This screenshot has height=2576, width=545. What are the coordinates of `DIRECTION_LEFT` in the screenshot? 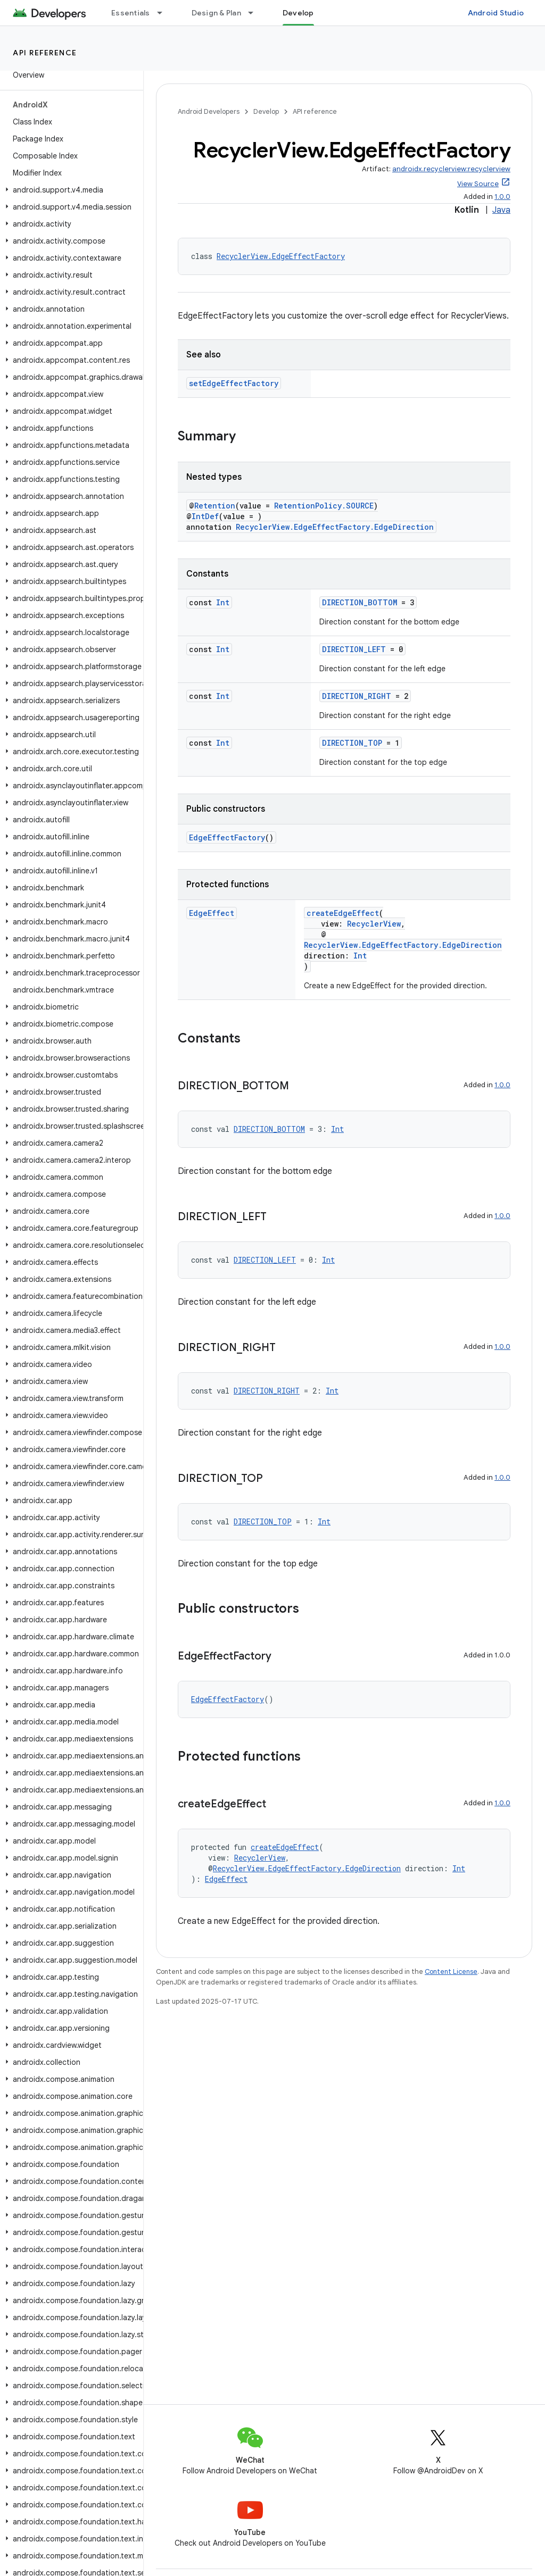 It's located at (354, 649).